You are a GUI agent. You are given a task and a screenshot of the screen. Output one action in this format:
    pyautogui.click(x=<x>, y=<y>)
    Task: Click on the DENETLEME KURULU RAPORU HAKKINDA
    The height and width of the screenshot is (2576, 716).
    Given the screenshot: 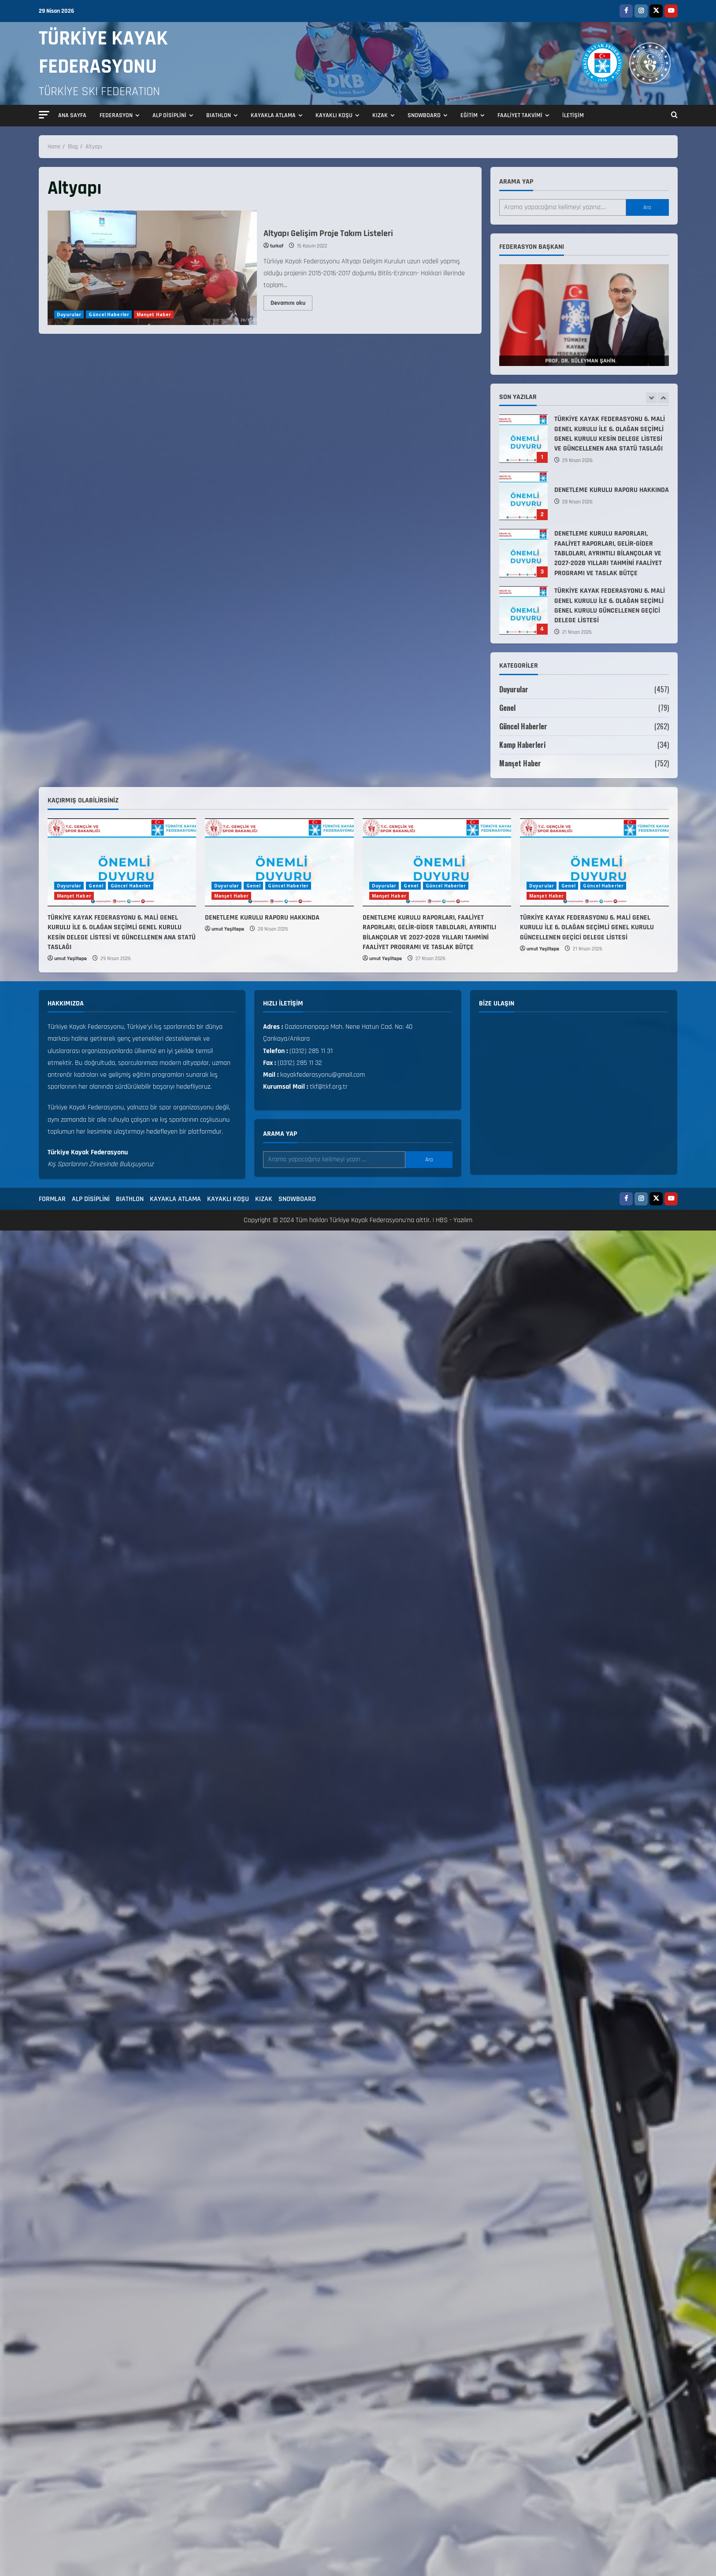 What is the action you would take?
    pyautogui.click(x=523, y=496)
    